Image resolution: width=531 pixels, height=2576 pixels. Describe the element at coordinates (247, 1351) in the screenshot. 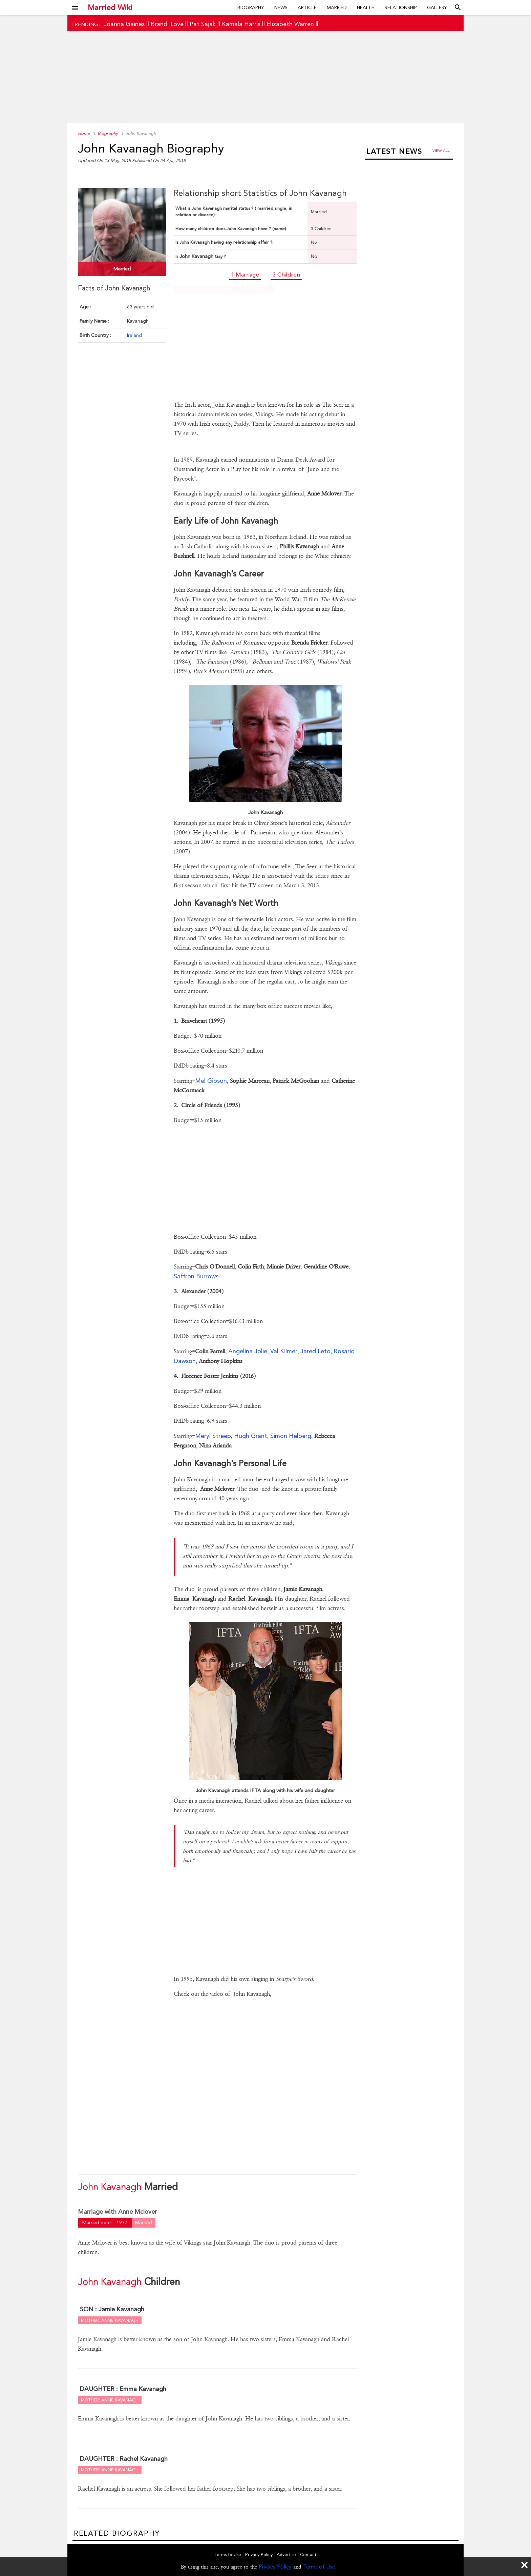

I see `Angelina Jolie` at that location.